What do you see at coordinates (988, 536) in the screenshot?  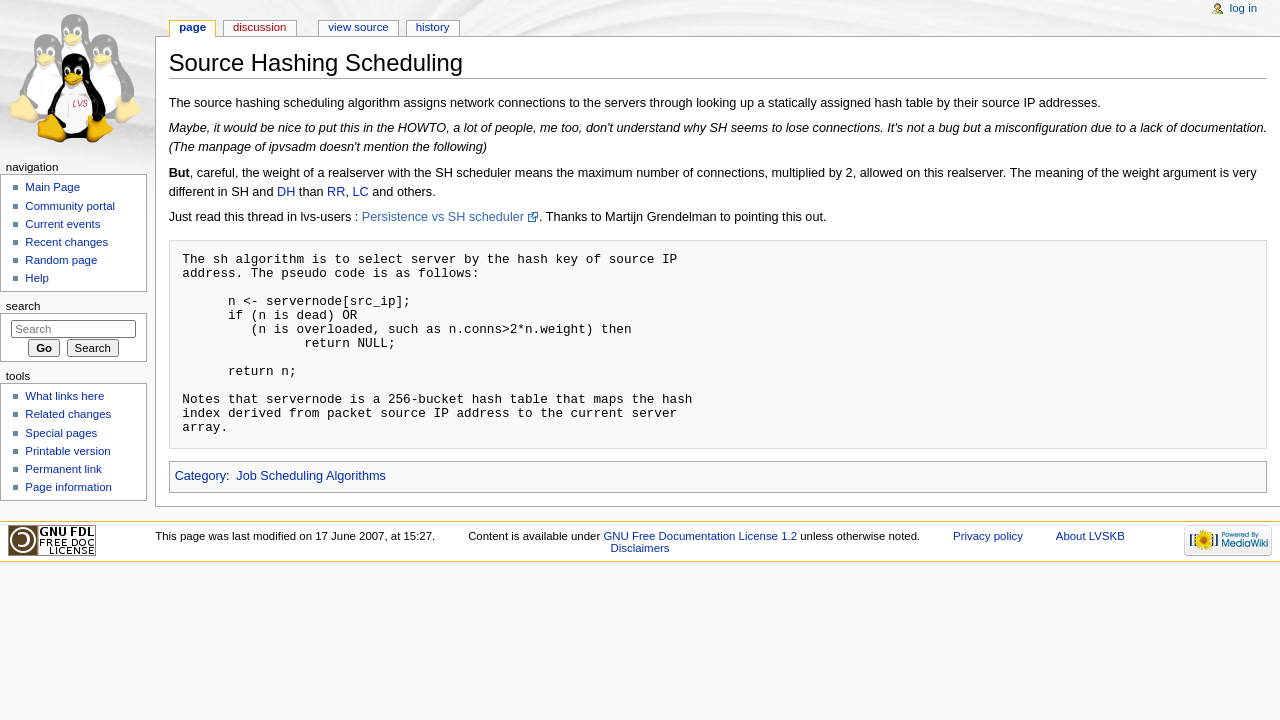 I see `Privacy policy` at bounding box center [988, 536].